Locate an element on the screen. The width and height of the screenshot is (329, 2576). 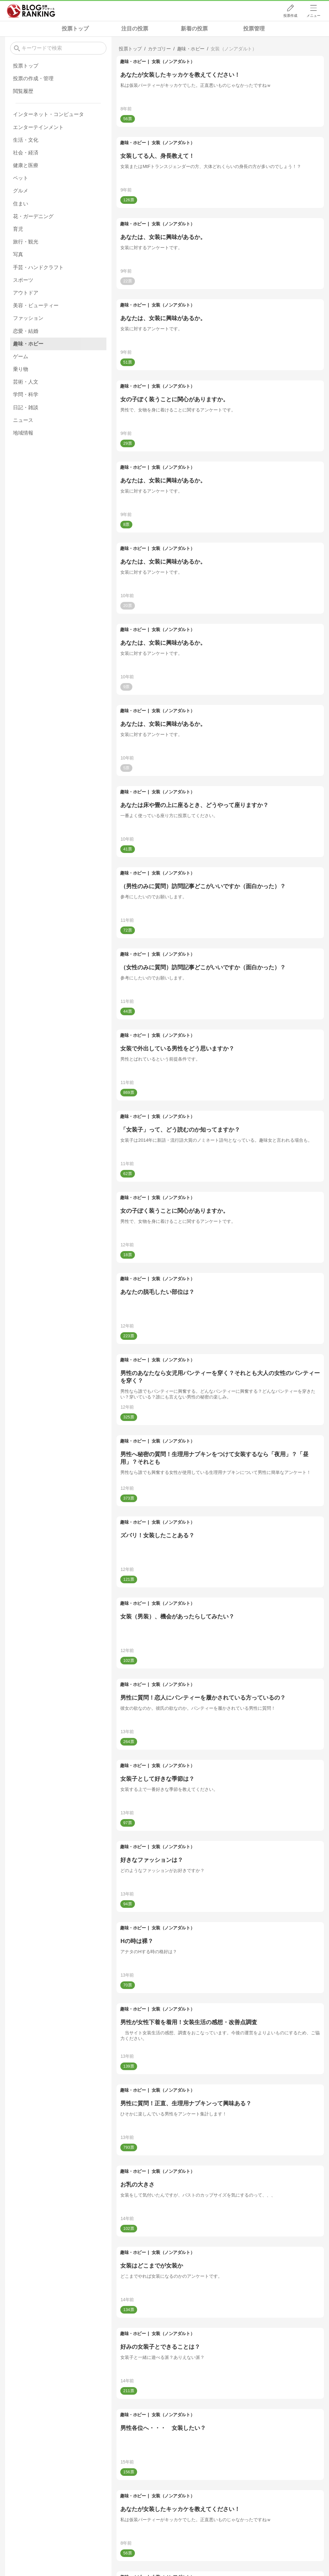
エンターテインメント is located at coordinates (38, 127).